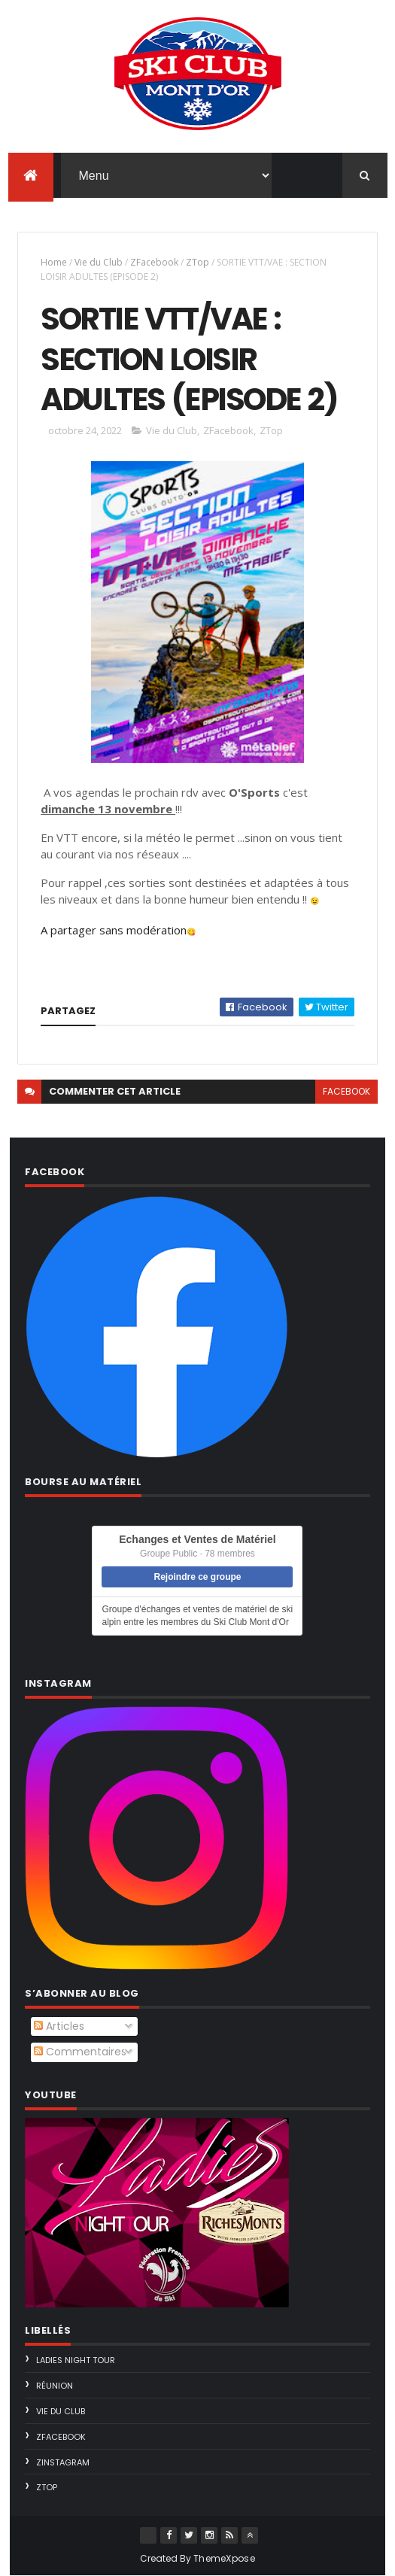 This screenshot has width=395, height=2576. What do you see at coordinates (80, 2051) in the screenshot?
I see `Commentaires` at bounding box center [80, 2051].